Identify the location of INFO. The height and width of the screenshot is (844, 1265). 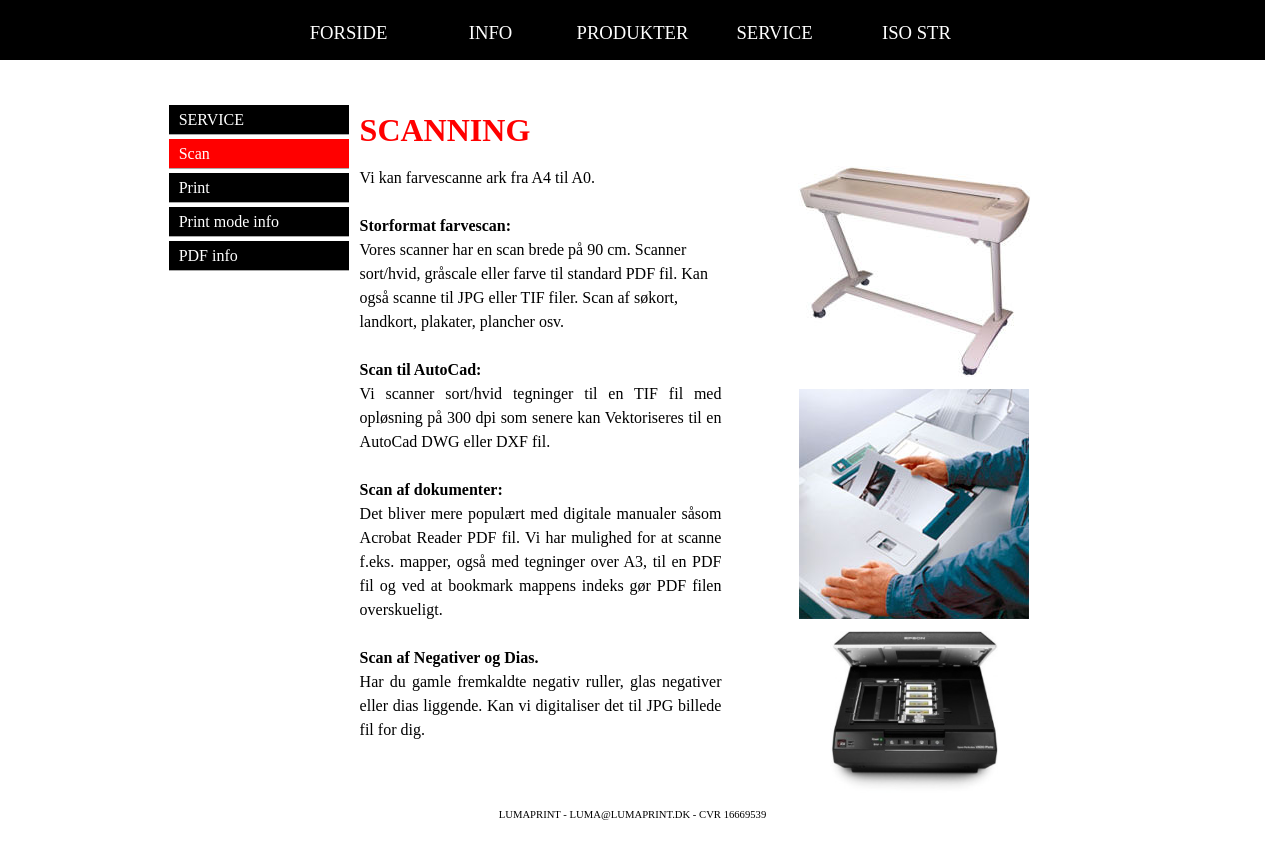
(491, 32).